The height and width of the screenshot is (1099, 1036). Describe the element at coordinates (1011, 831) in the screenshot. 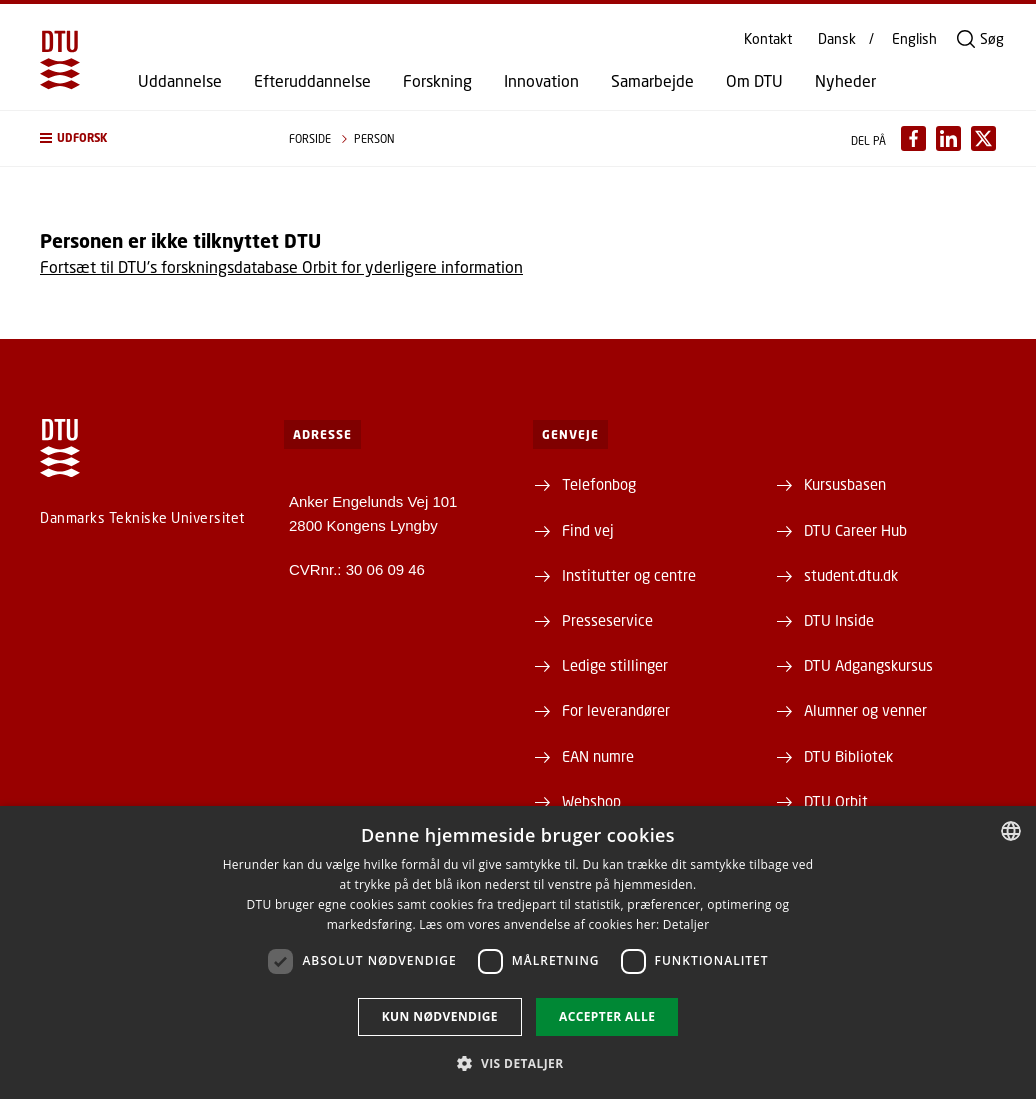

I see `[combobox]` at that location.